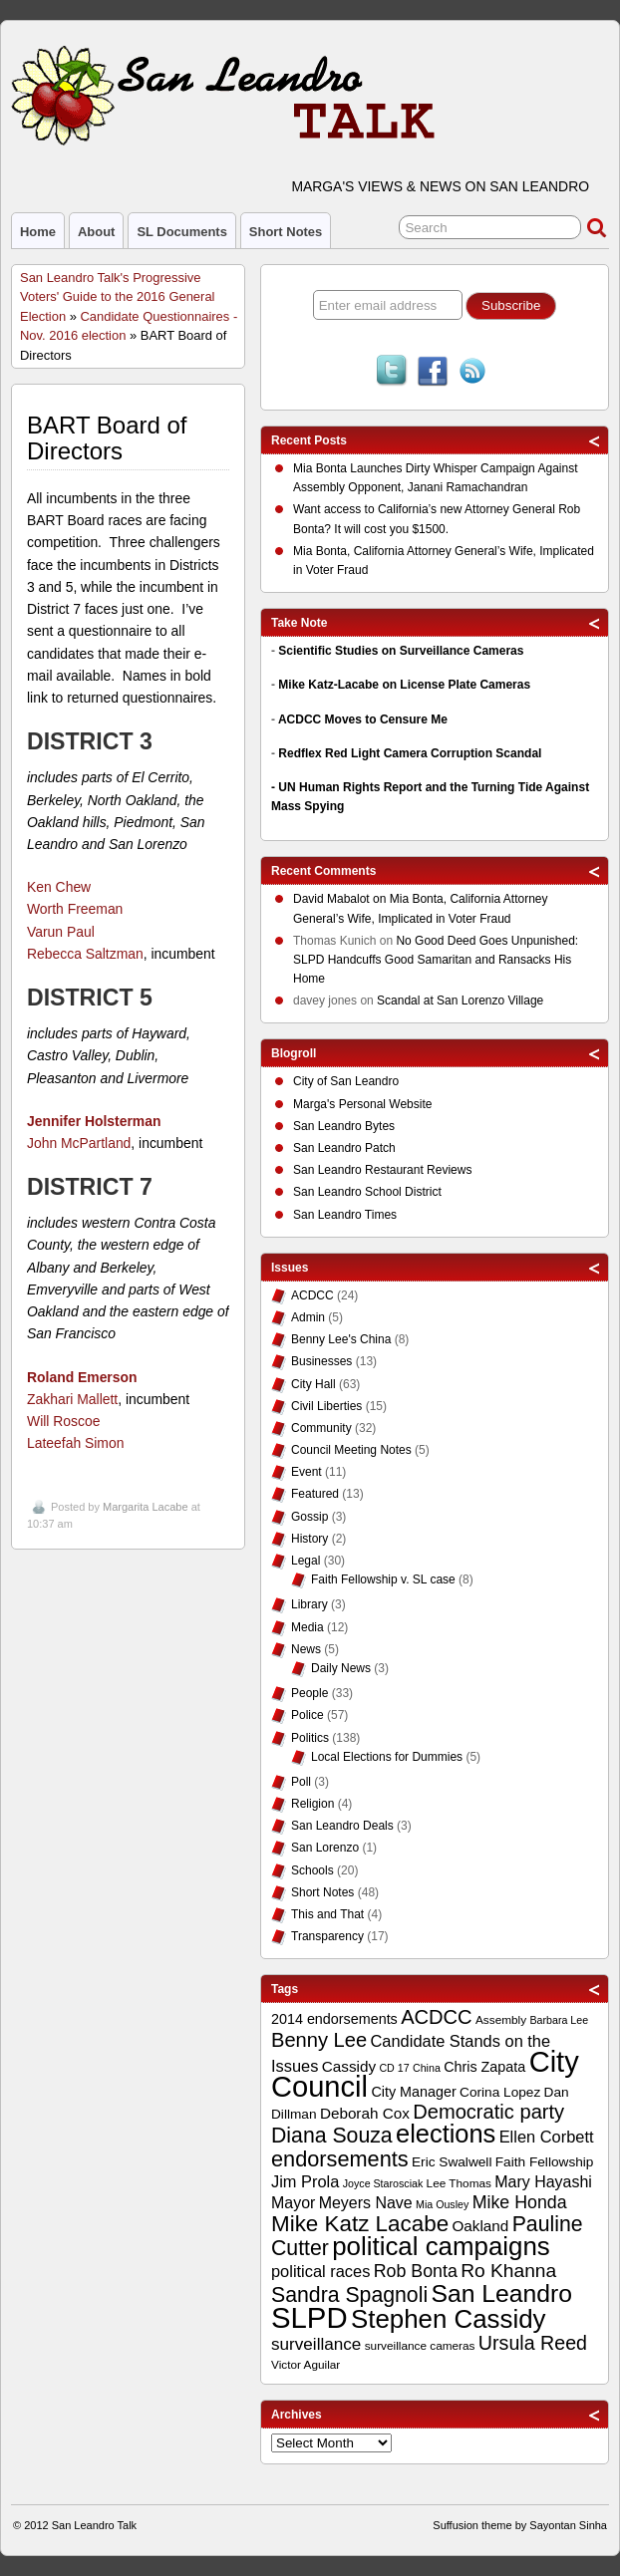  Describe the element at coordinates (306, 1472) in the screenshot. I see `Event` at that location.